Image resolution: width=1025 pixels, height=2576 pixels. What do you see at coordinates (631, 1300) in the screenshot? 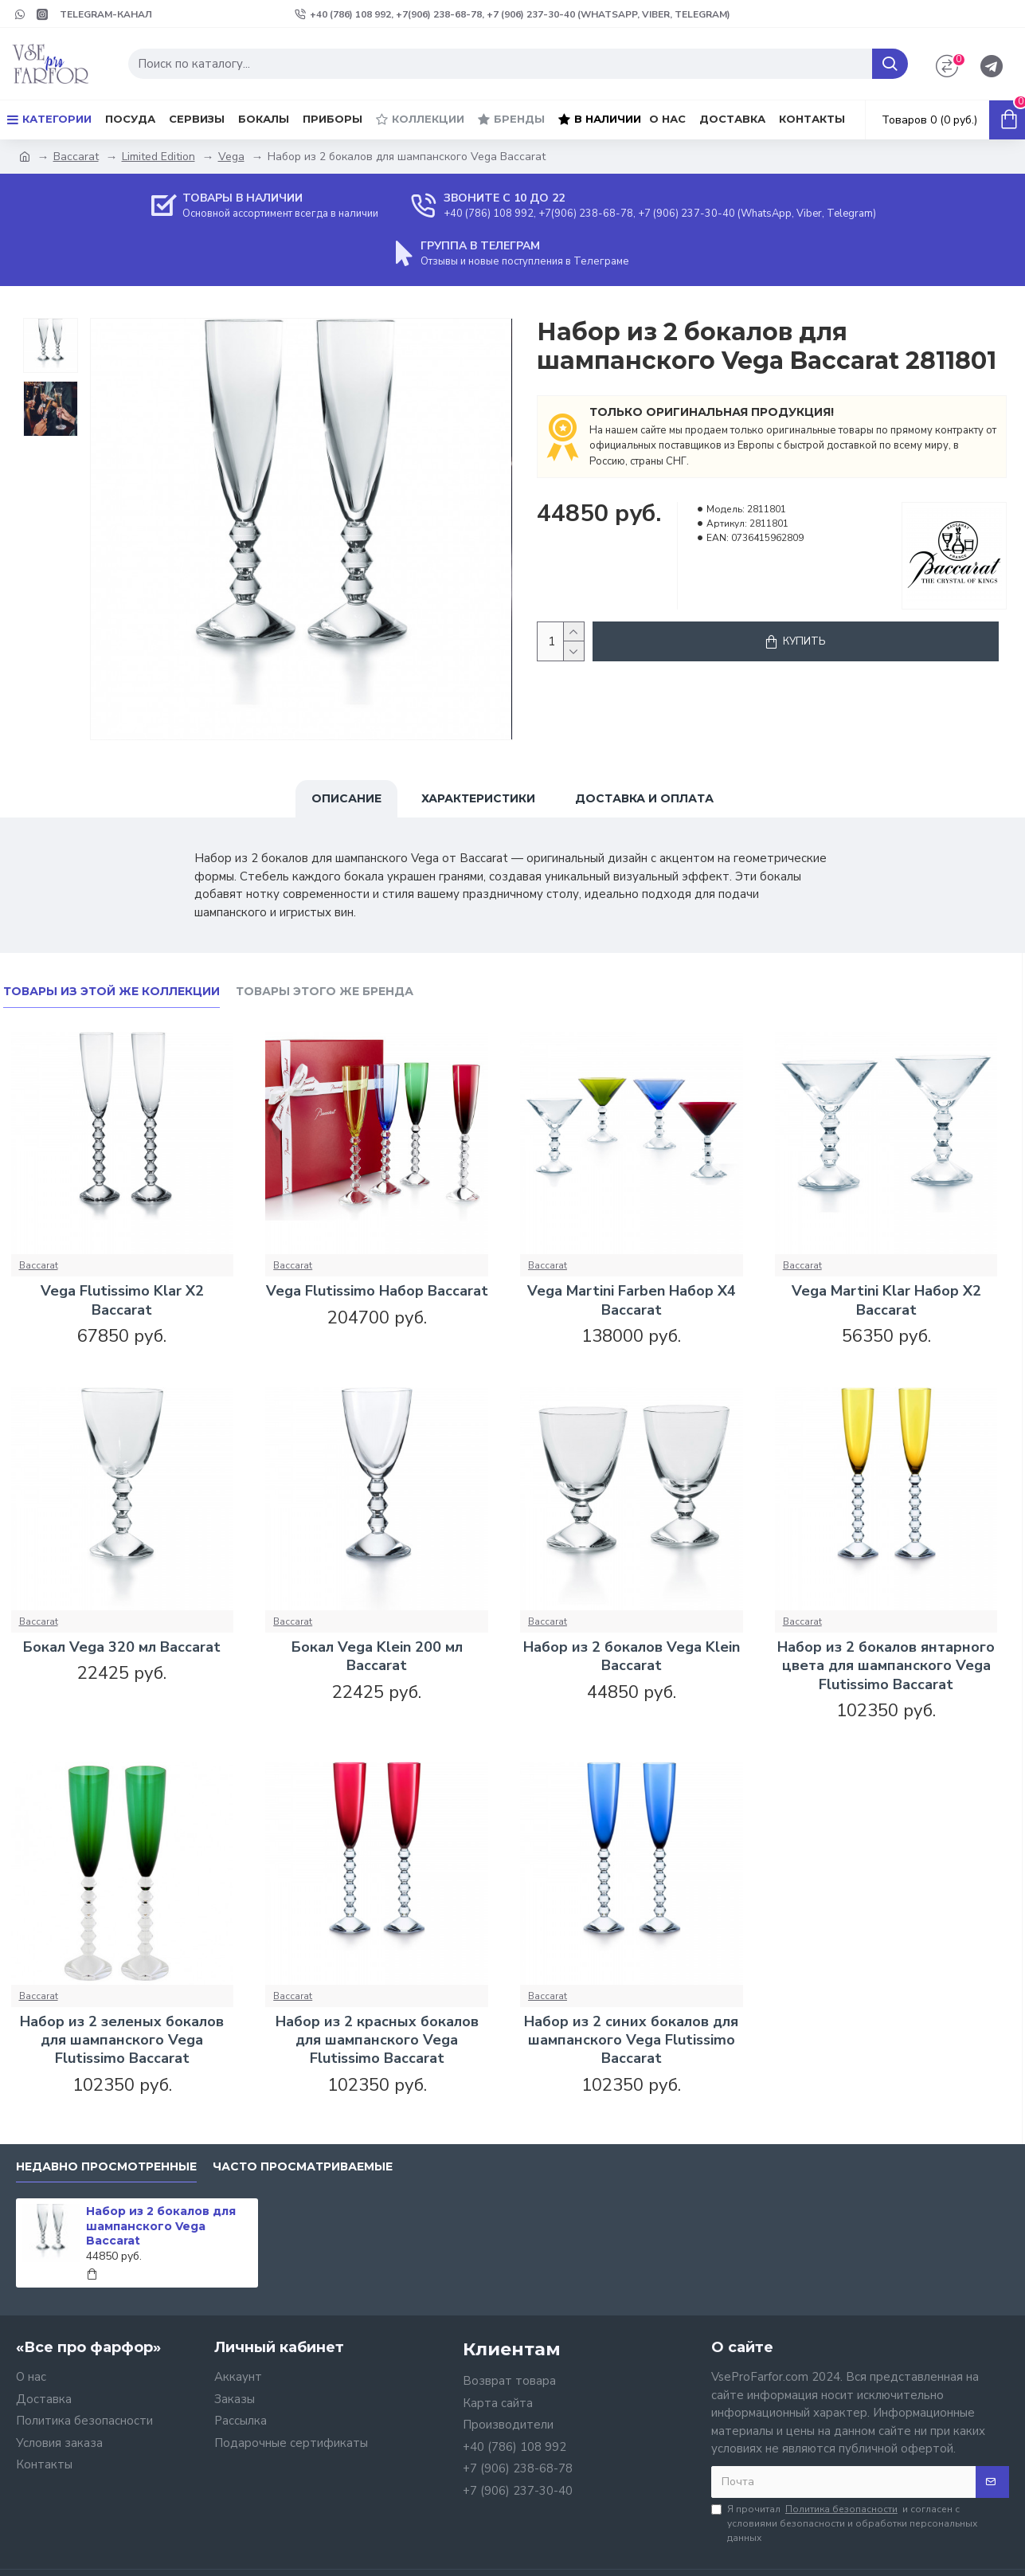
I see `Vega Martini Farben Набор X4 Baccarat` at bounding box center [631, 1300].